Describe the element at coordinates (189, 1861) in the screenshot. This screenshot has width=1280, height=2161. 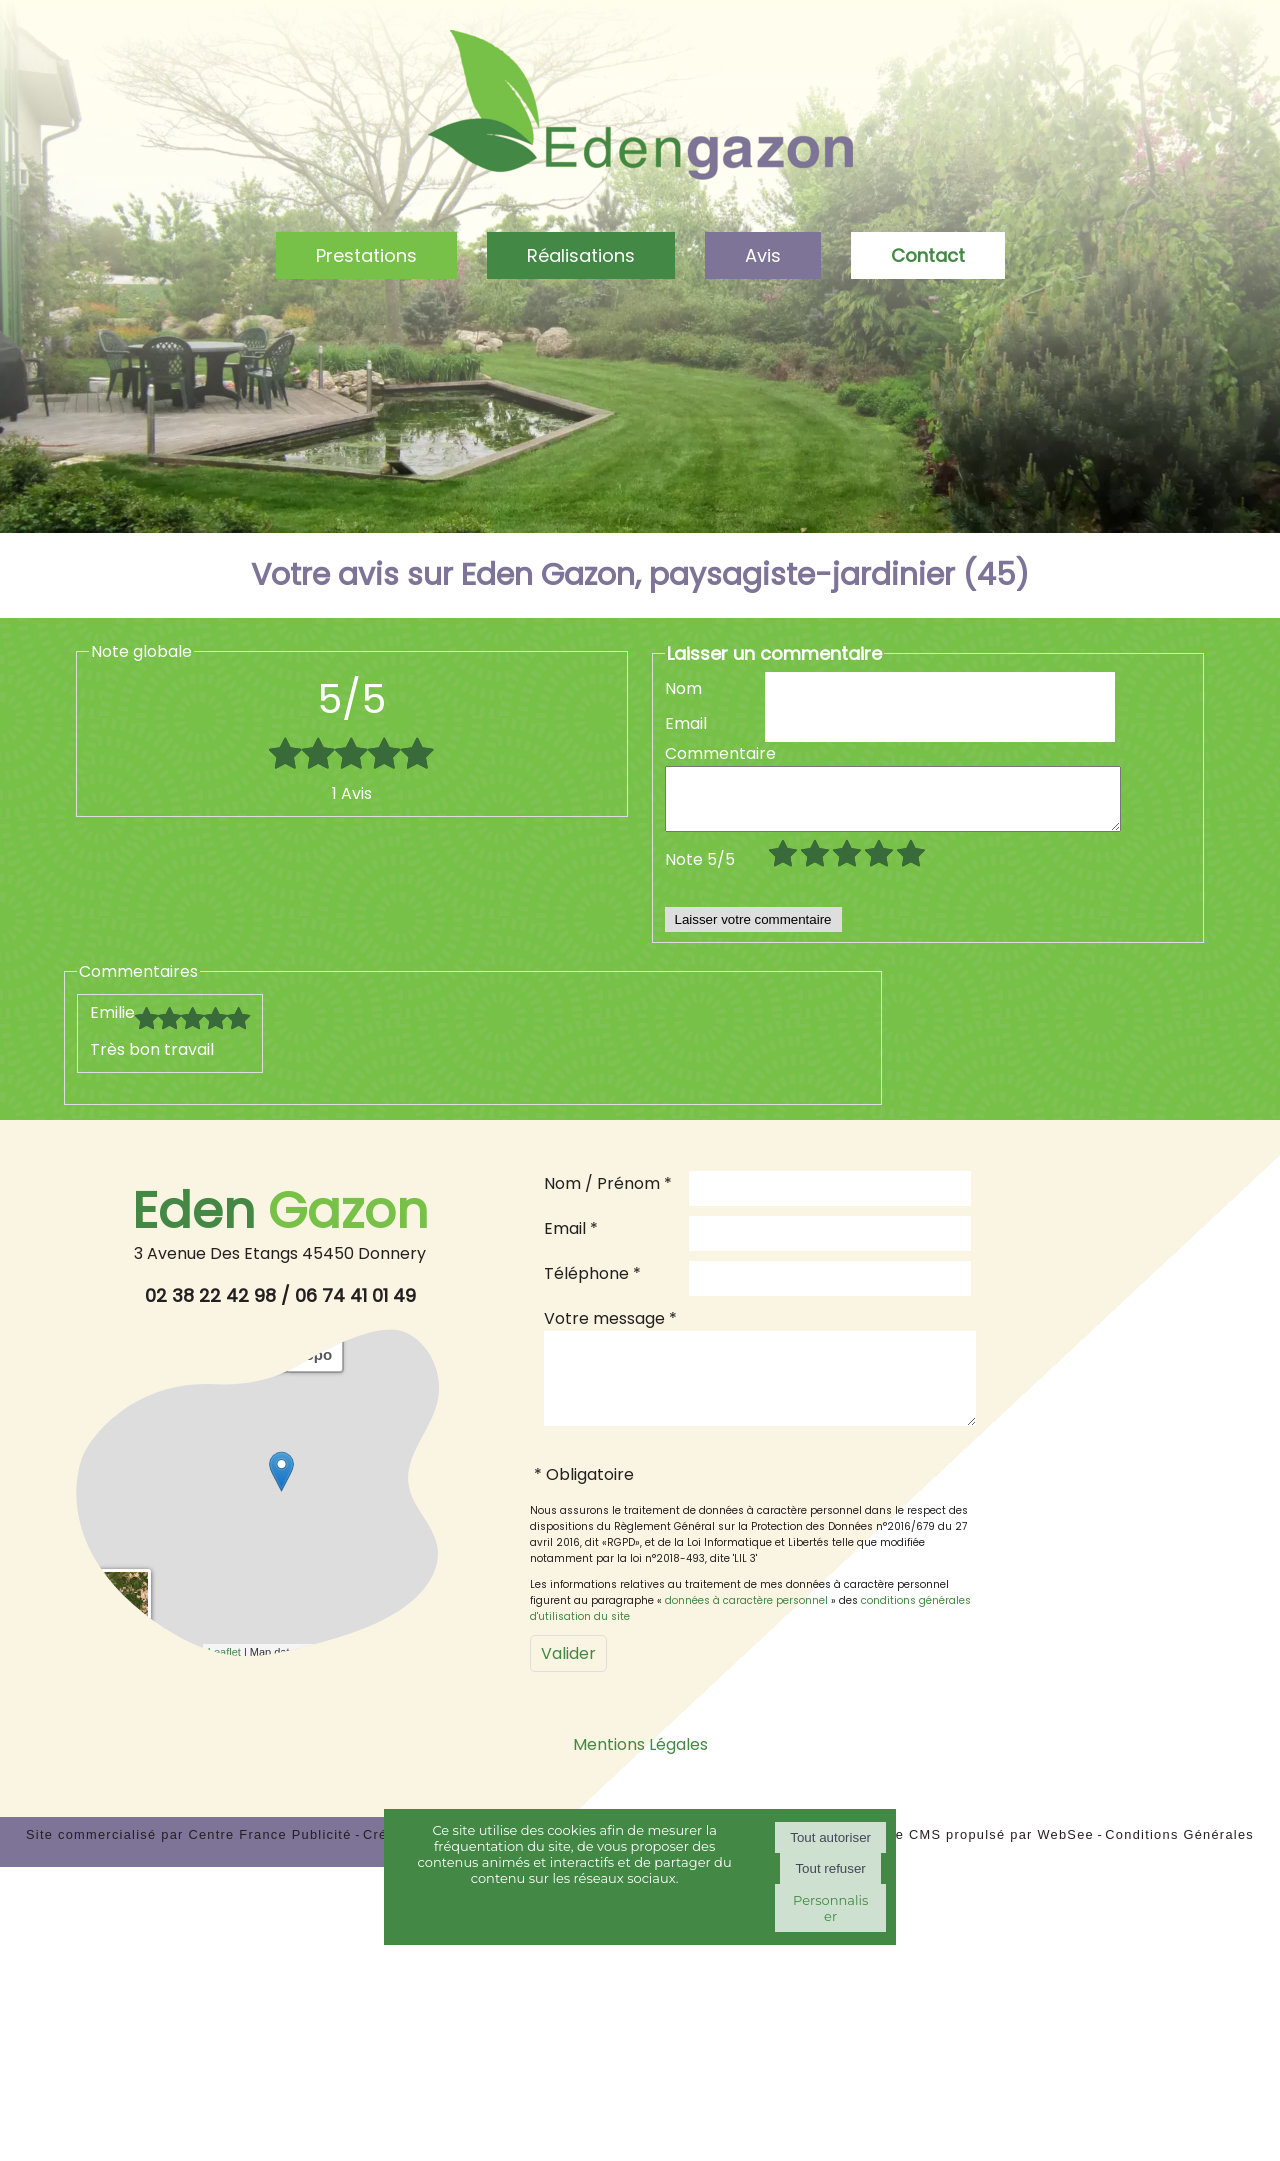
I see `Site commercialisé par Centre France Publicité [Accéder au site de Centre France Publicité]` at that location.